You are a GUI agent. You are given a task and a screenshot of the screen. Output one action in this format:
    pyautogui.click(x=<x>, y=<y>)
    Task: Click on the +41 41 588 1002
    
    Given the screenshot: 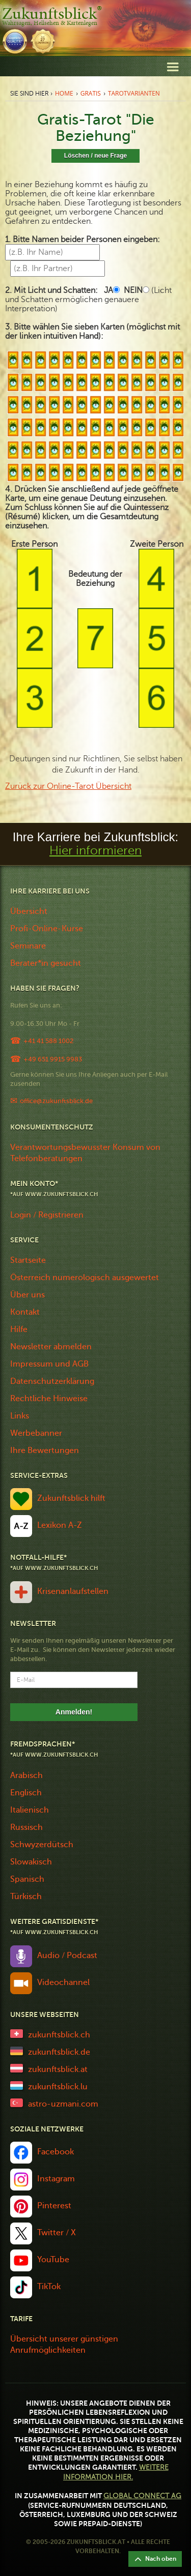 What is the action you would take?
    pyautogui.click(x=48, y=1041)
    